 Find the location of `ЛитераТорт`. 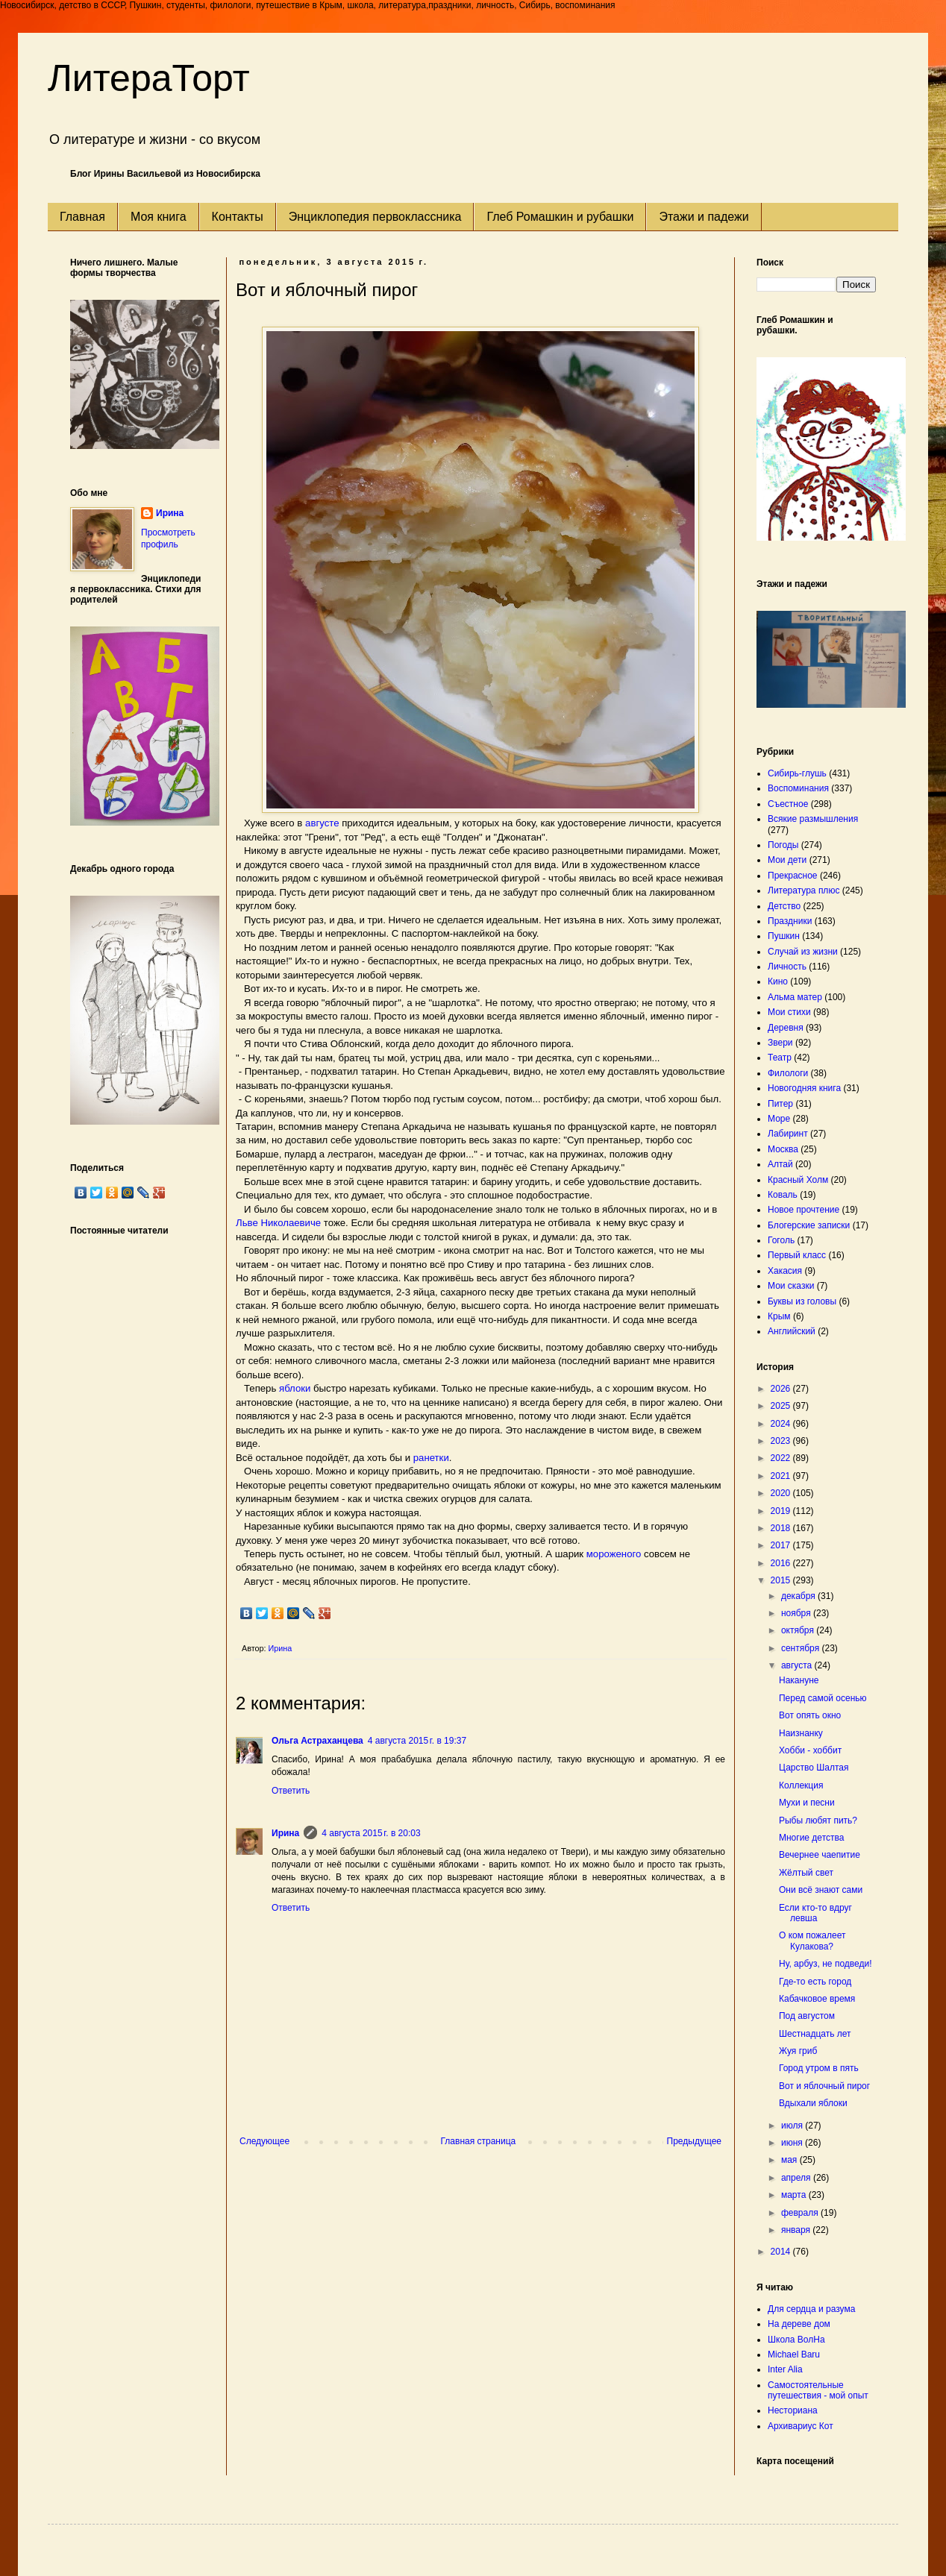

ЛитераТорт is located at coordinates (149, 78).